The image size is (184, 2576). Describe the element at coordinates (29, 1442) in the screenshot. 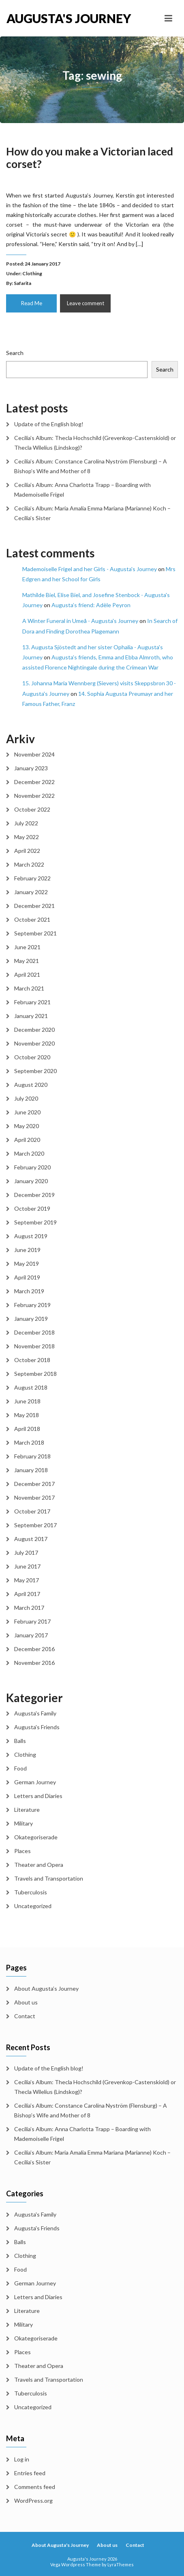

I see `March 2018` at that location.